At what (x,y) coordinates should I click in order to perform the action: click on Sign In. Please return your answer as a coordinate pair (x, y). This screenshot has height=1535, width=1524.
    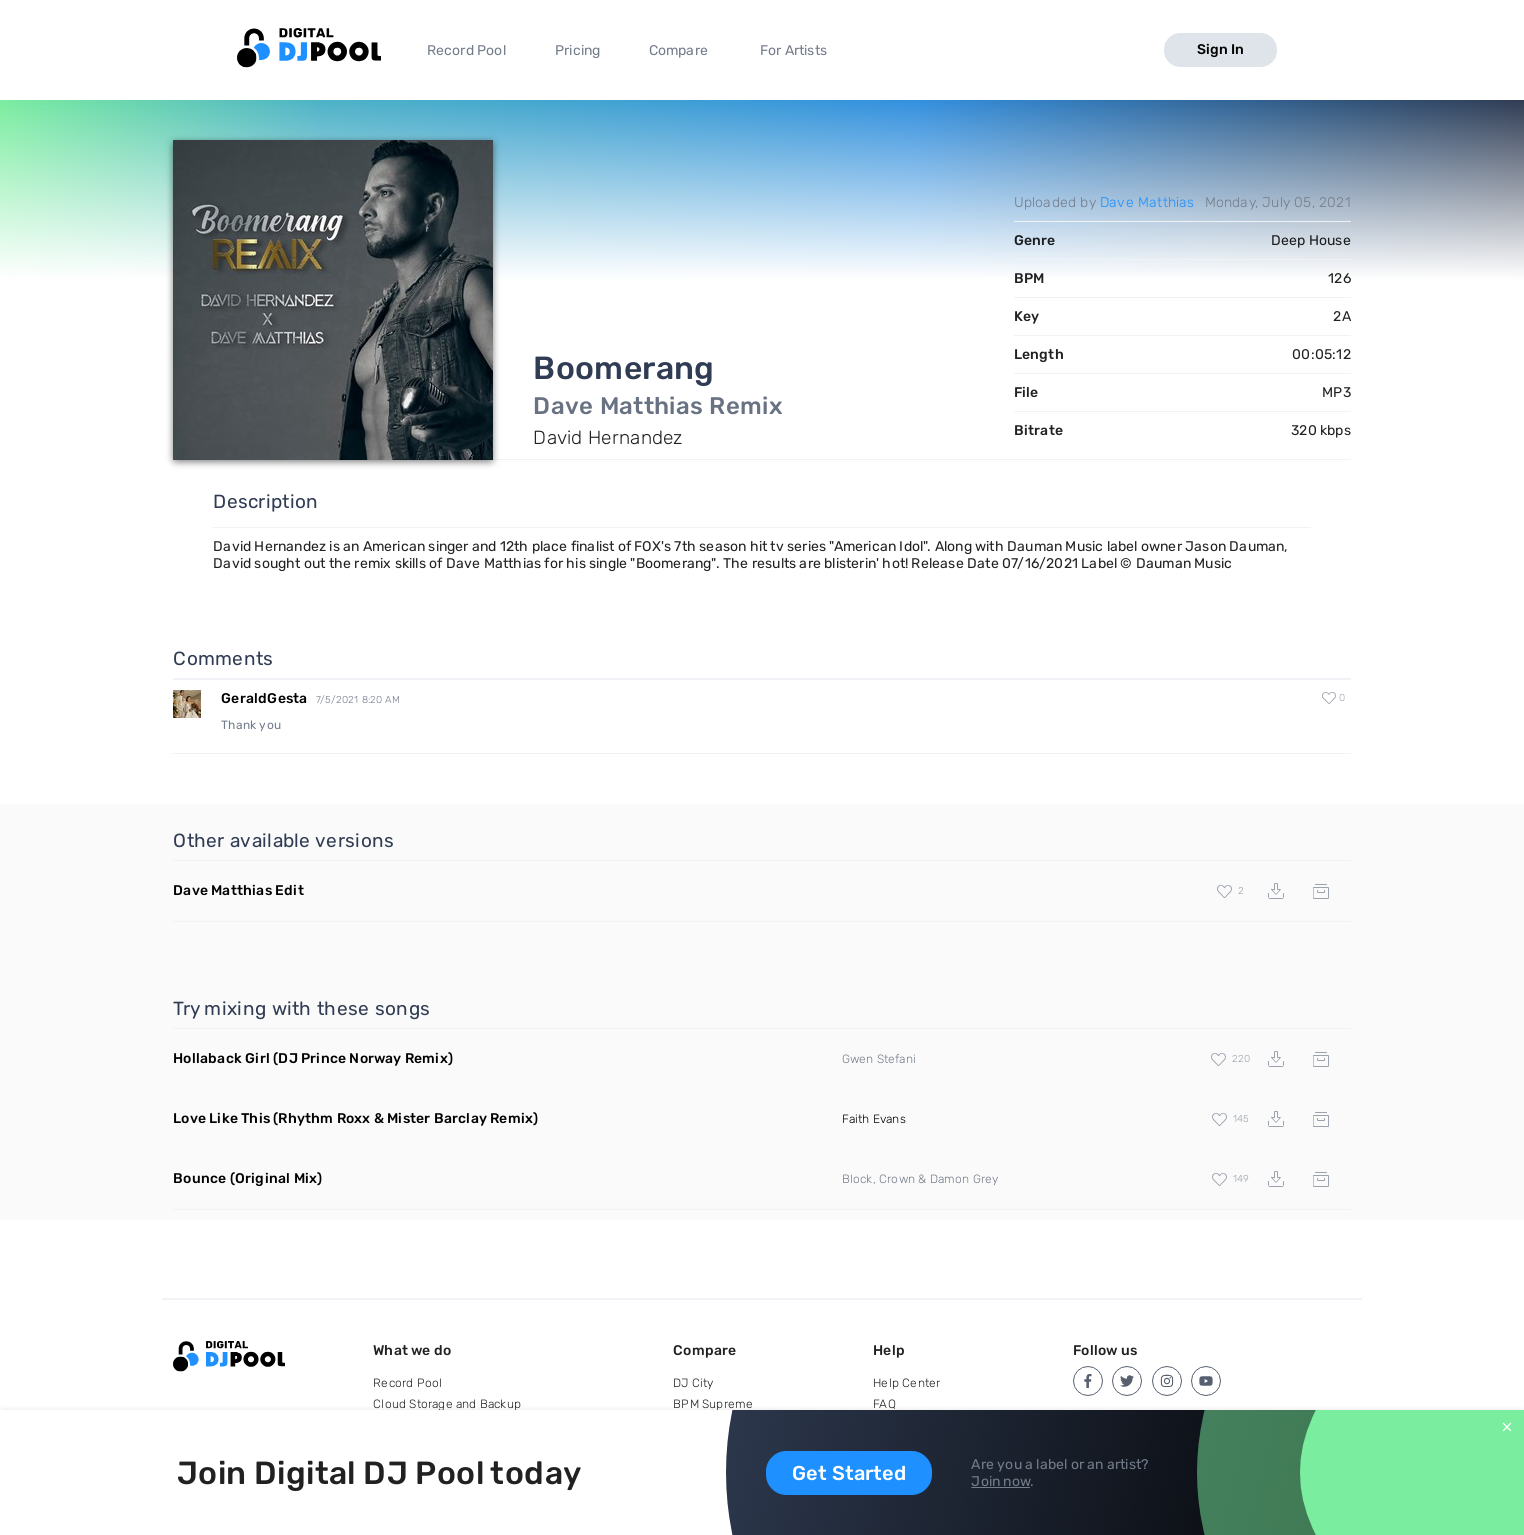
    Looking at the image, I should click on (1220, 49).